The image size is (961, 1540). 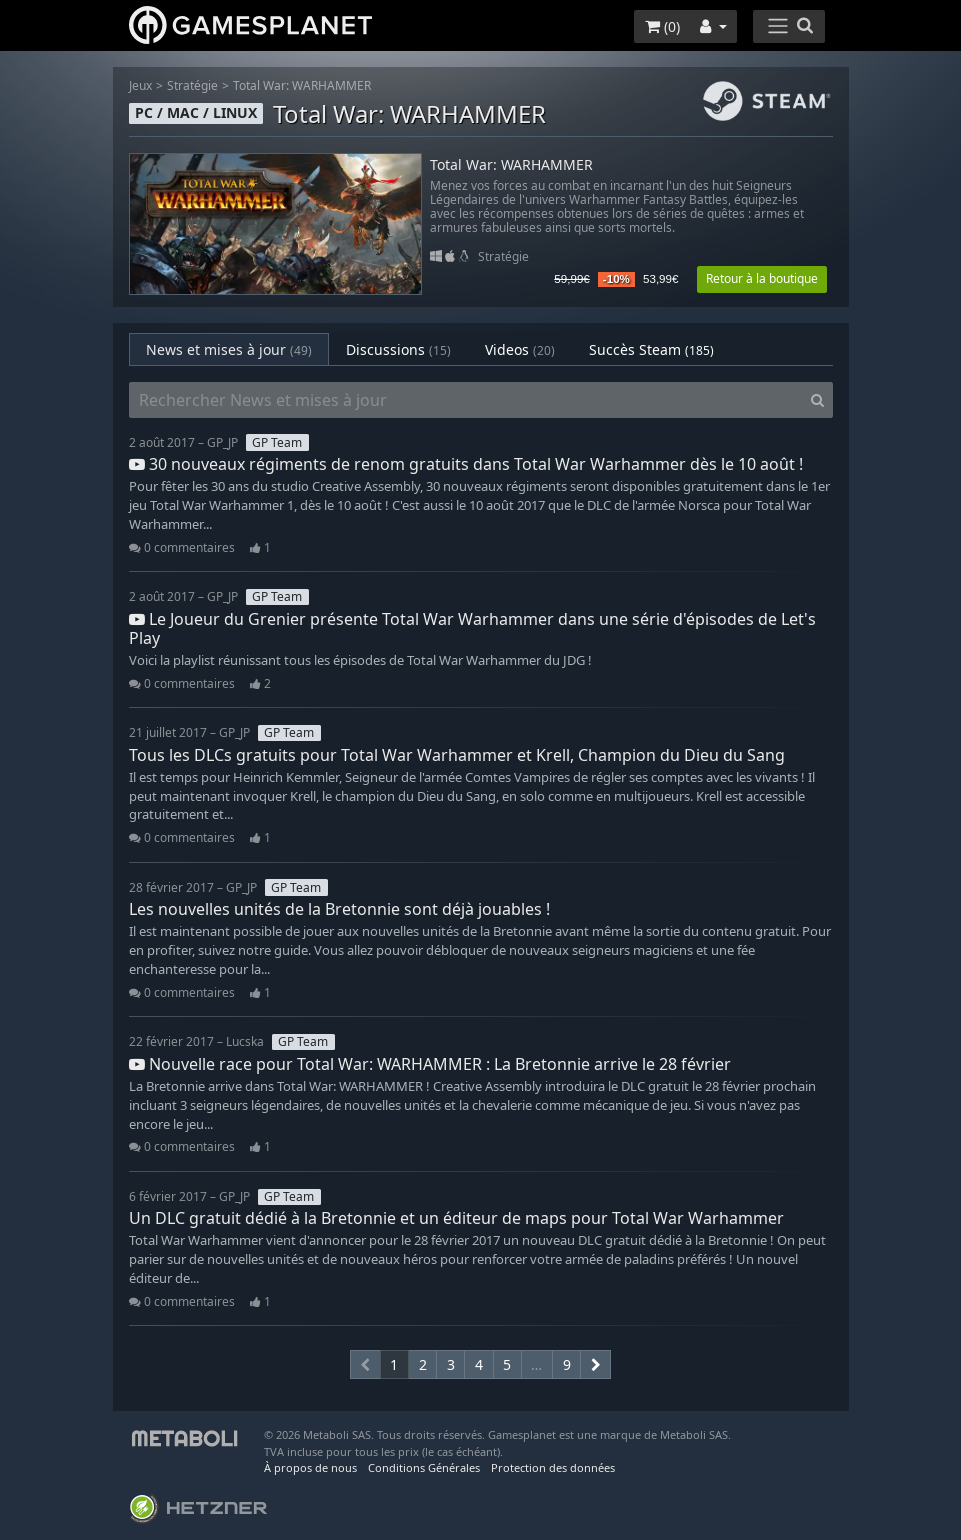 I want to click on Tous les DLCs gratuits pour Total War Warhammer et Krell, Champion du Dieu du Sang, so click(x=457, y=755).